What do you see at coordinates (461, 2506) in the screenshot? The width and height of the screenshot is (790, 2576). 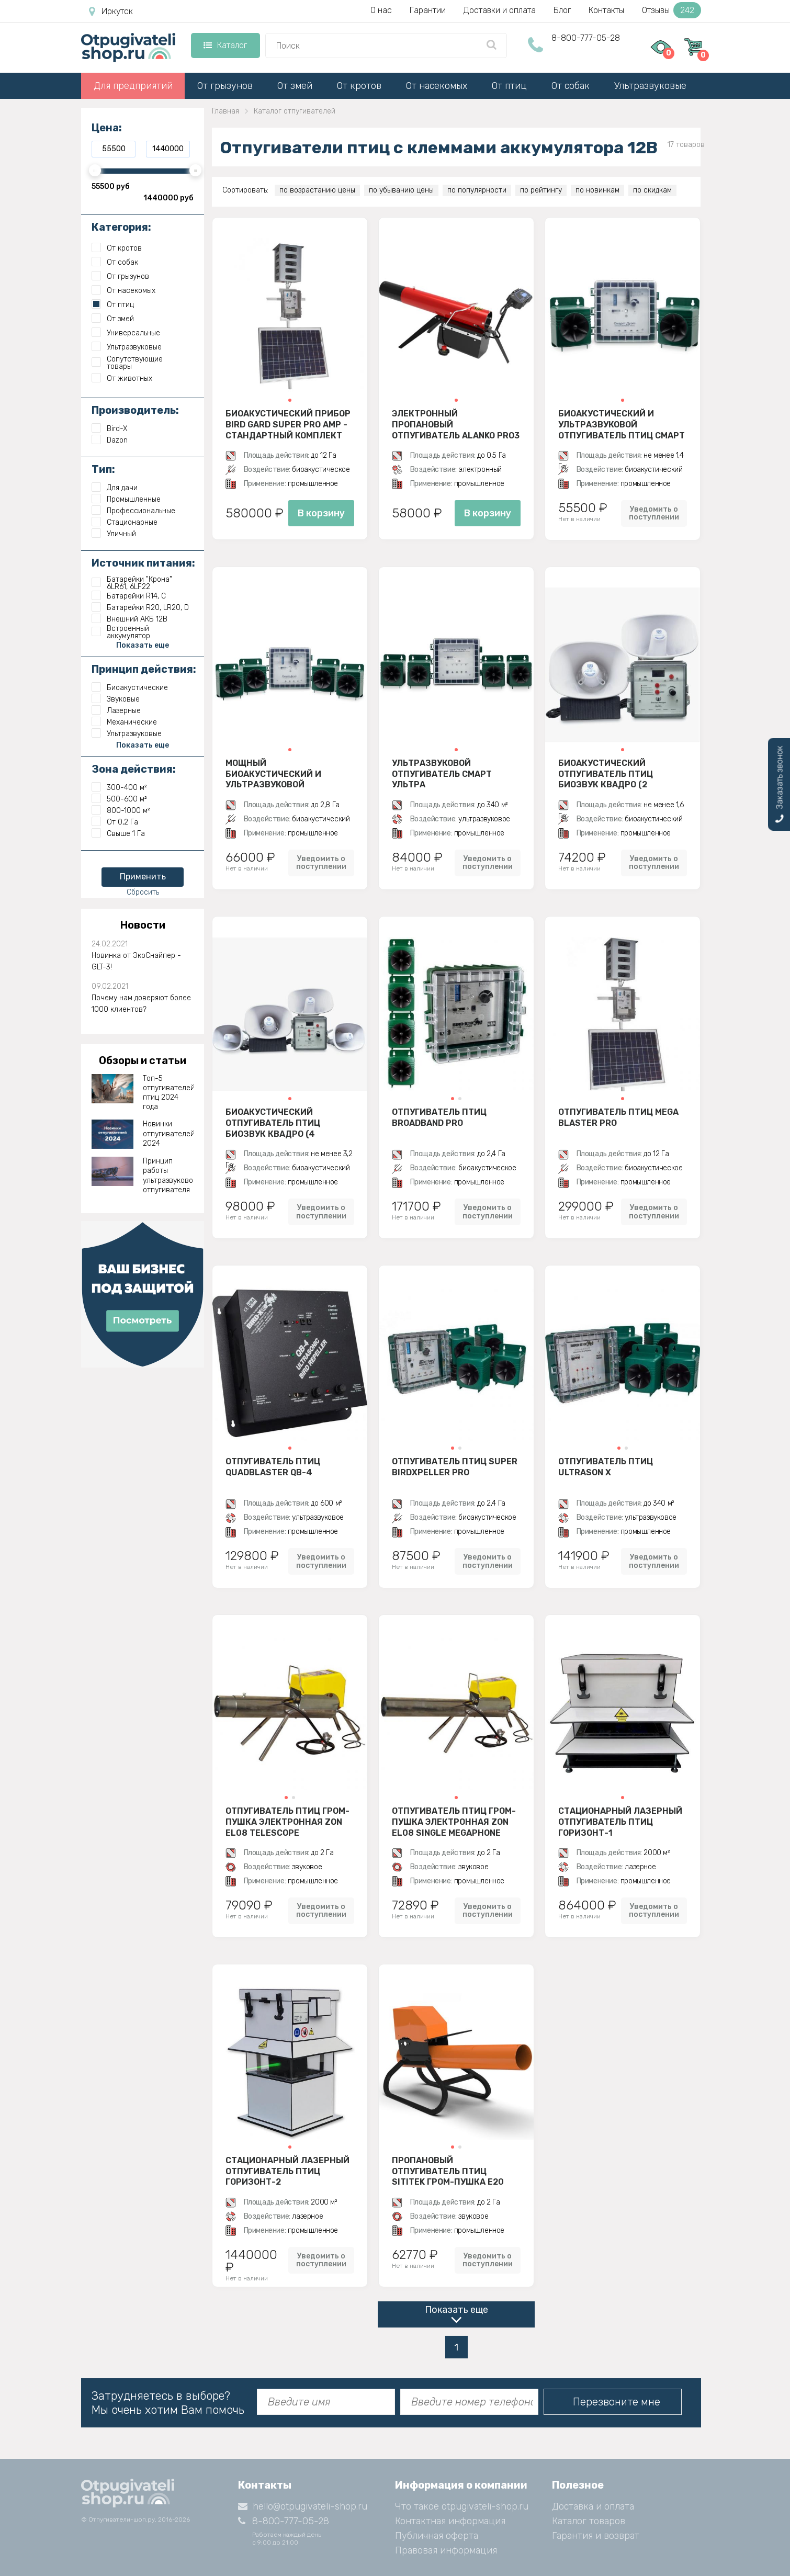 I see `Что такое otpugivateli-shop.ru` at bounding box center [461, 2506].